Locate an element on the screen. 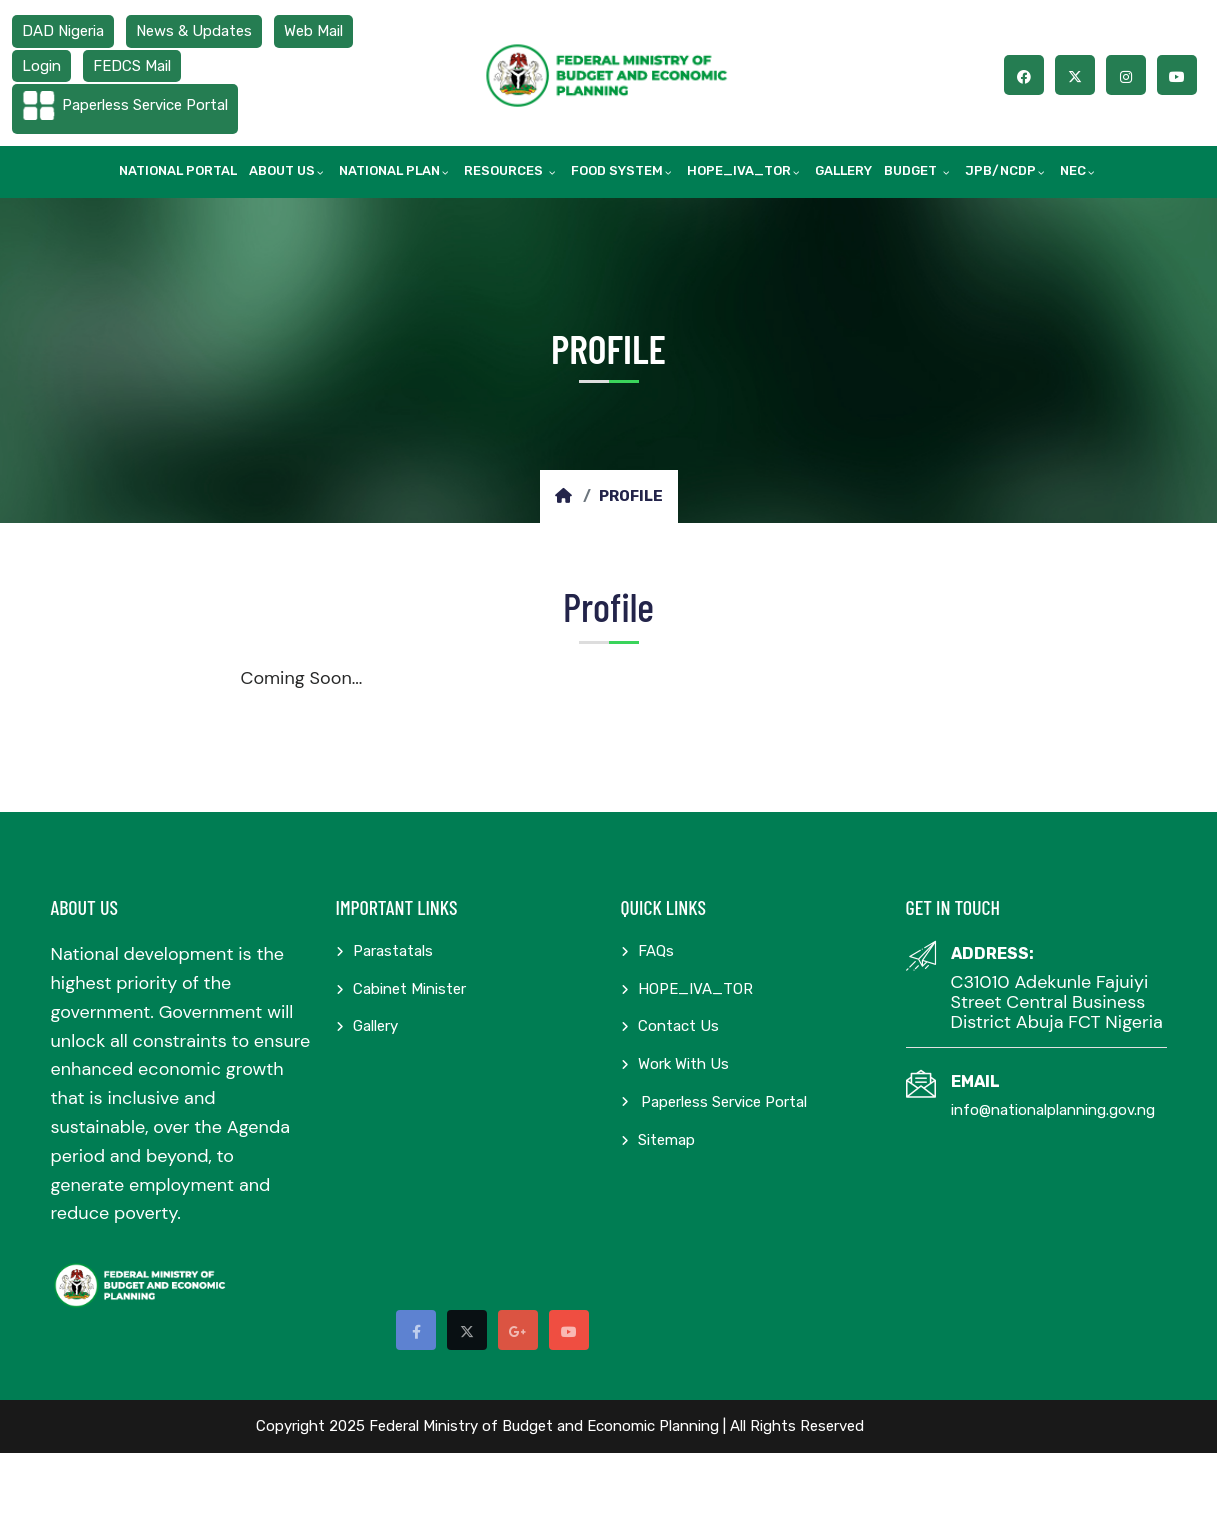 Image resolution: width=1217 pixels, height=1529 pixels. info@nationalplanning.gov.ng is located at coordinates (1053, 1110).